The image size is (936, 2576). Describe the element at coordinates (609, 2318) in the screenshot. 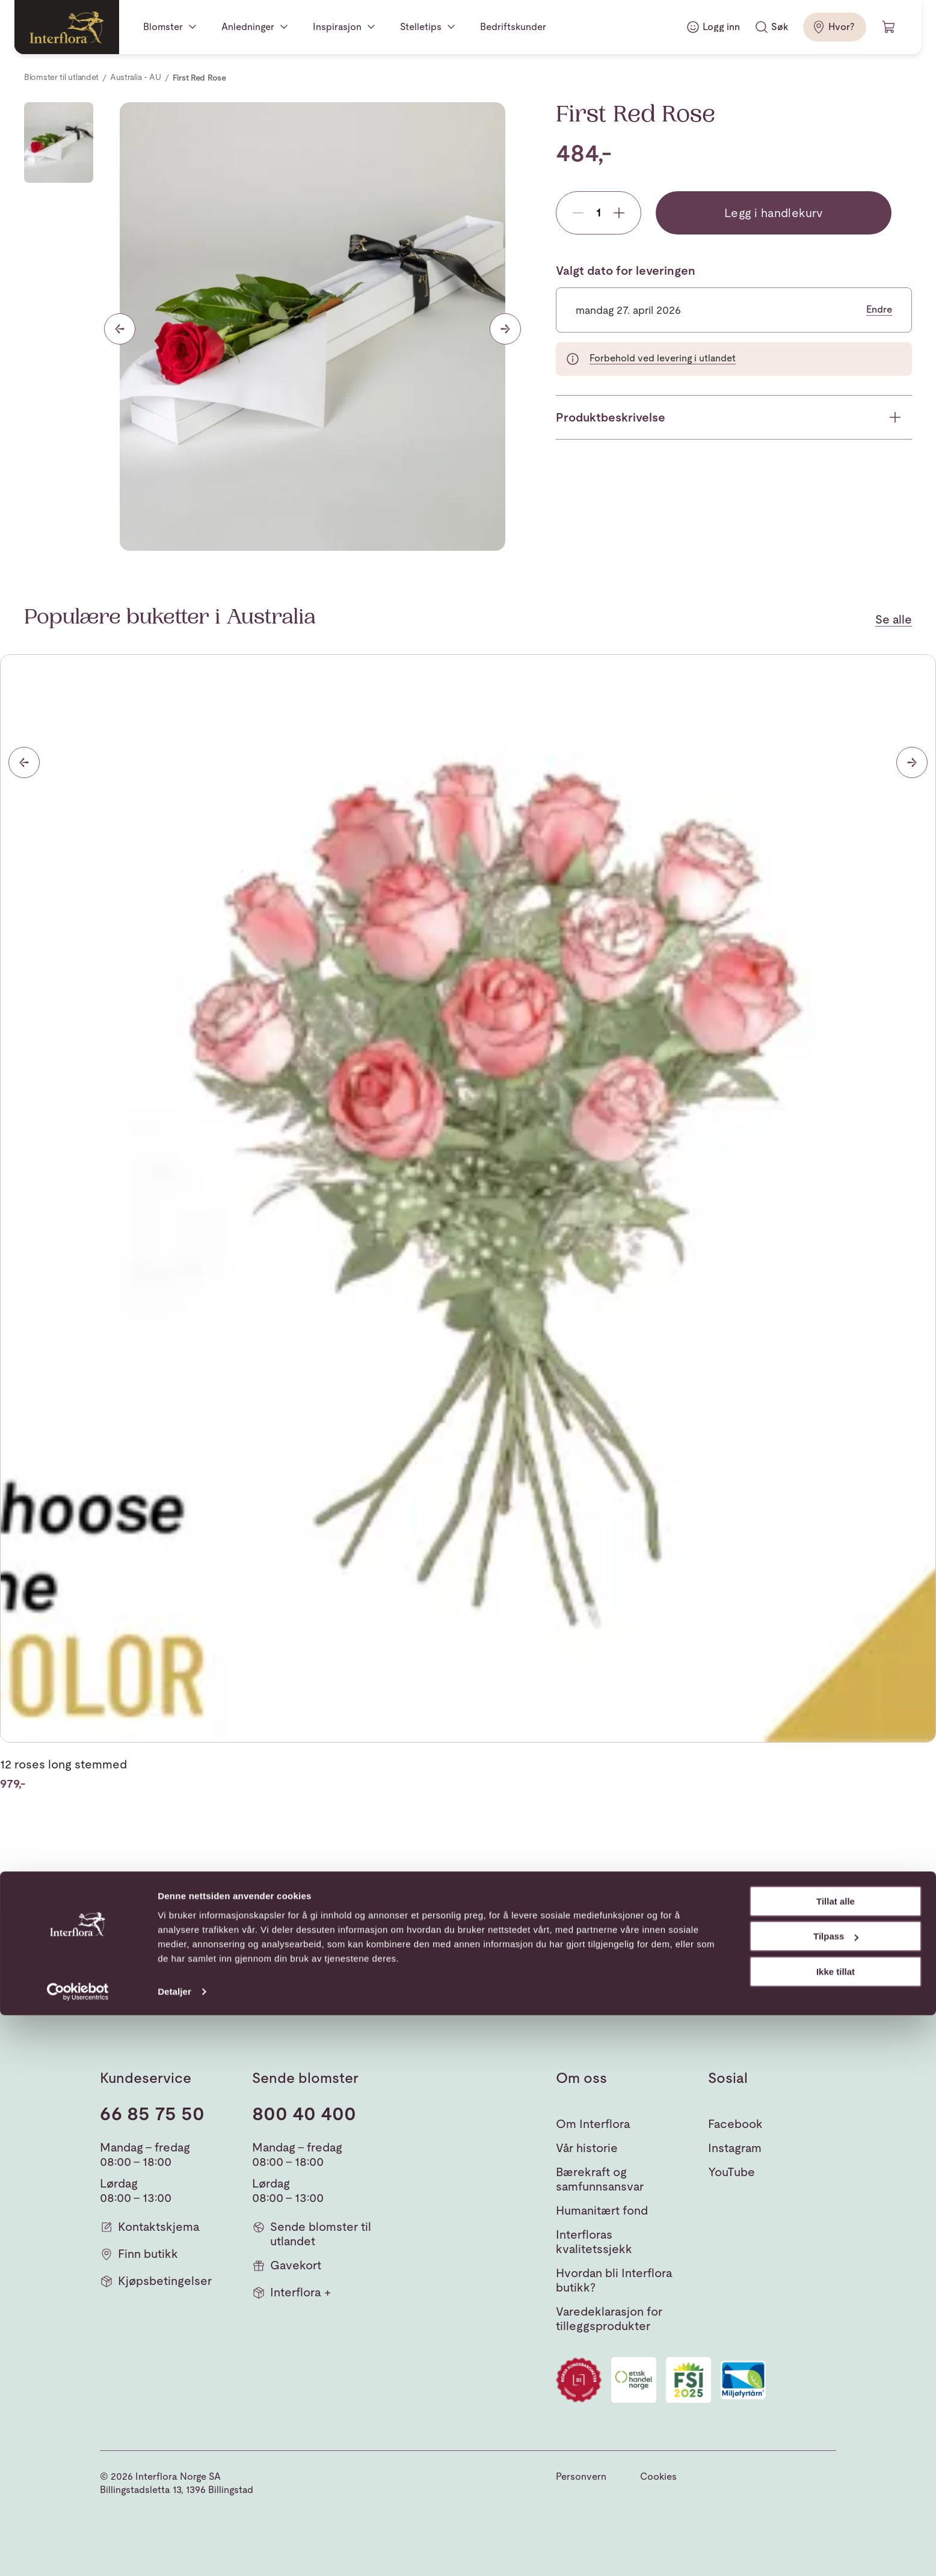

I see `Varedeklarasjon for tilleggsprodukter` at that location.